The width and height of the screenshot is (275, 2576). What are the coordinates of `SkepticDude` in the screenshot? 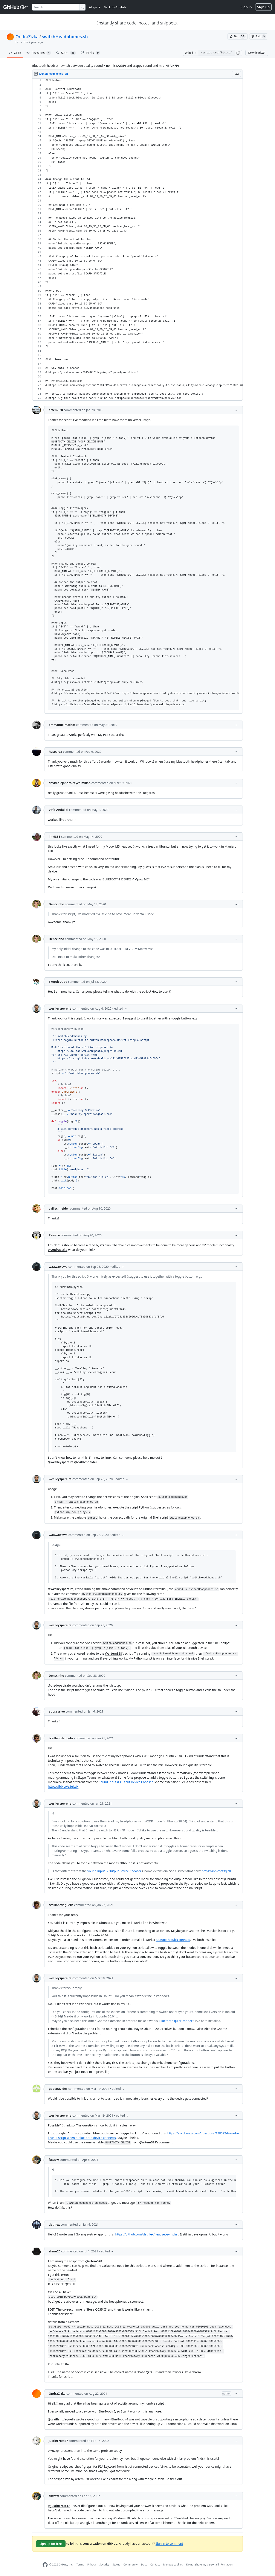 It's located at (58, 982).